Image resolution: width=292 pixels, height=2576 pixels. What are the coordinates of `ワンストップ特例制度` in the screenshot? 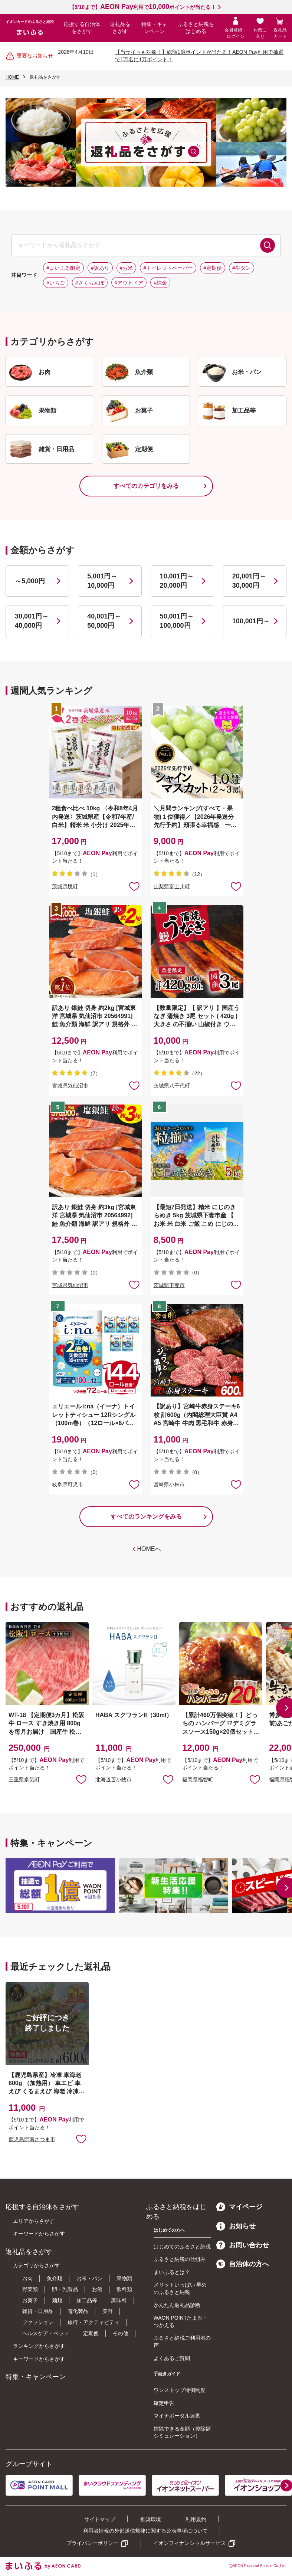 It's located at (180, 2390).